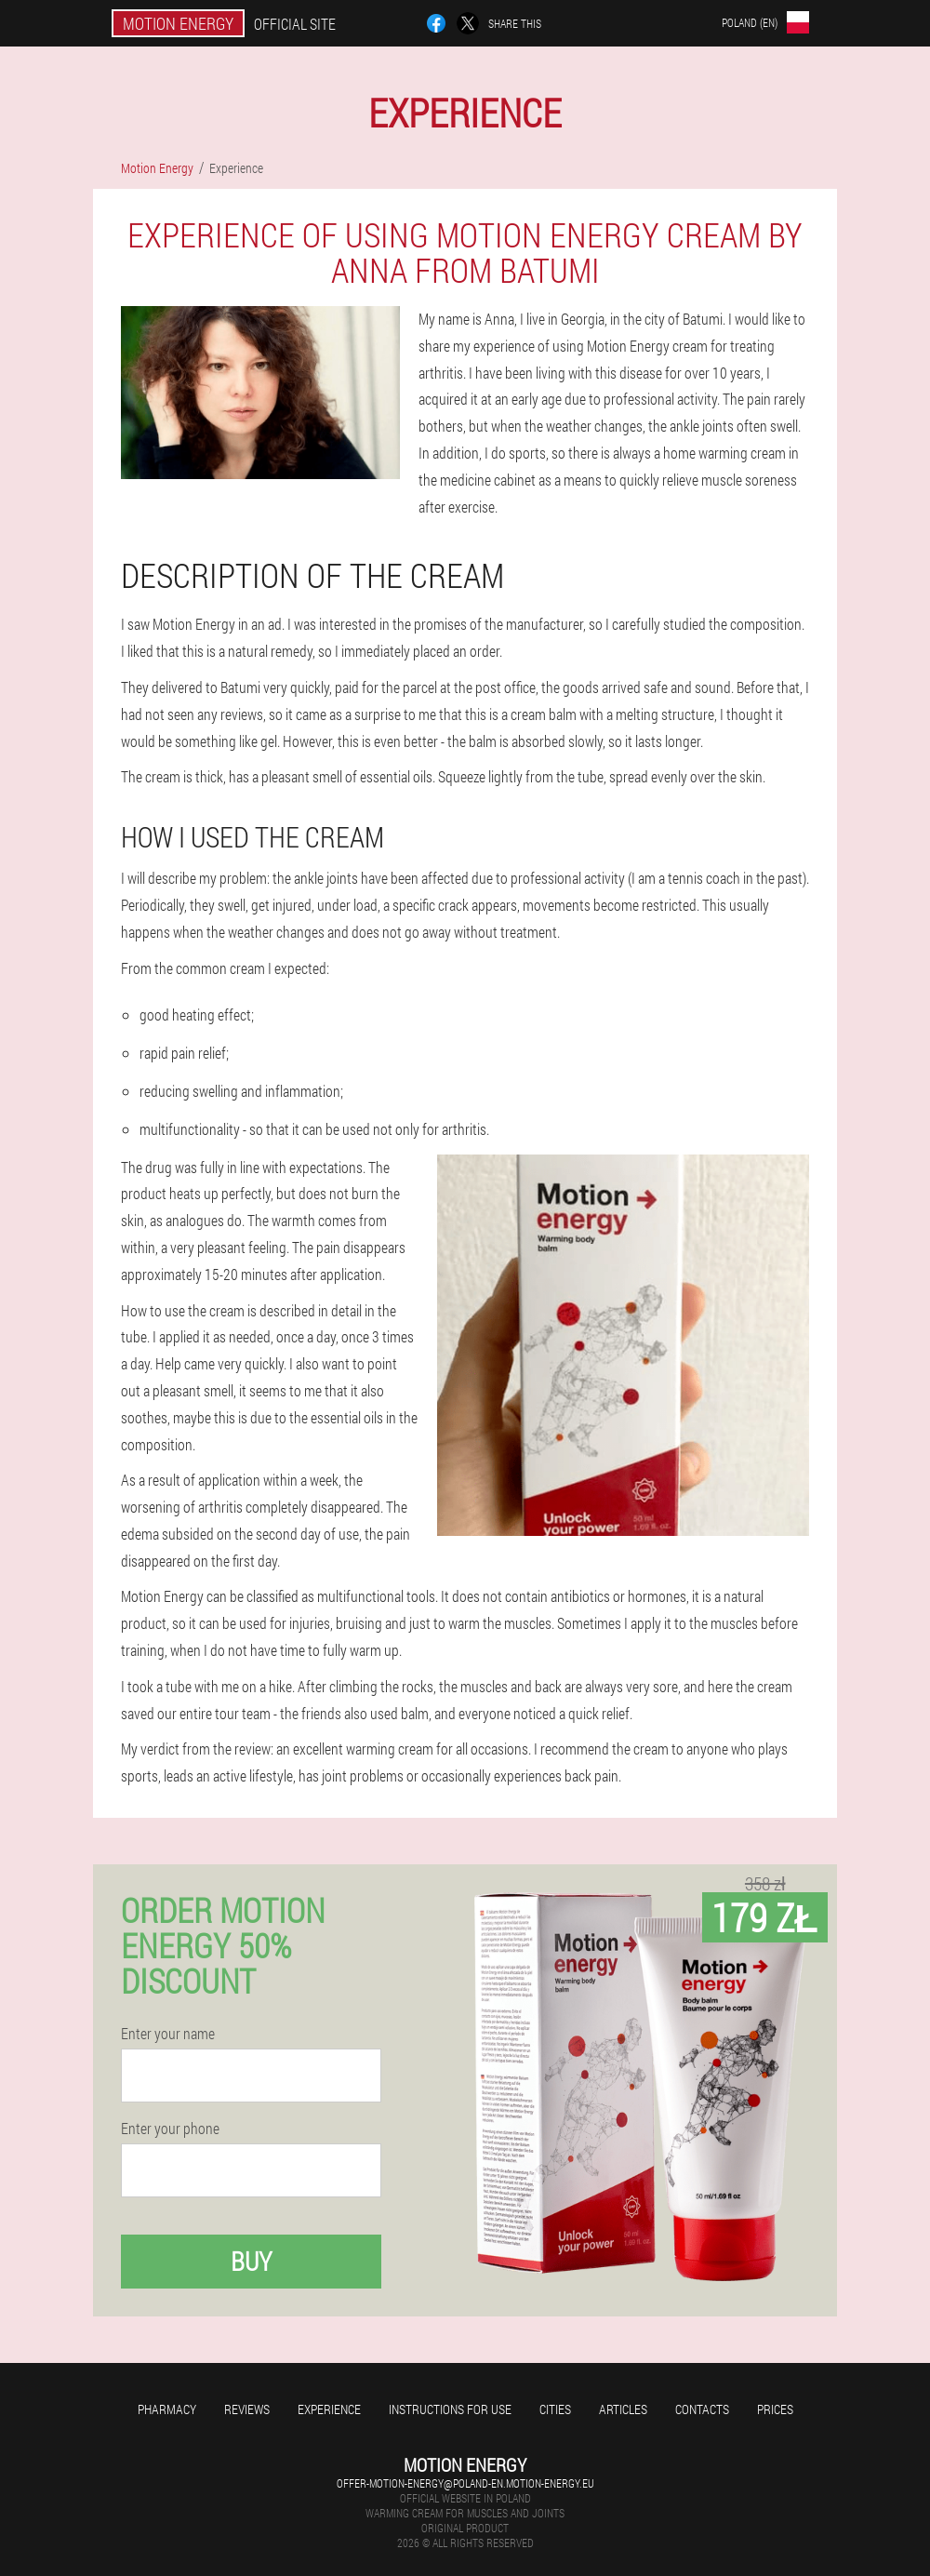 The image size is (930, 2576). What do you see at coordinates (465, 2483) in the screenshot?
I see `offer-motion-energy@poland-en.motion-energy.eu` at bounding box center [465, 2483].